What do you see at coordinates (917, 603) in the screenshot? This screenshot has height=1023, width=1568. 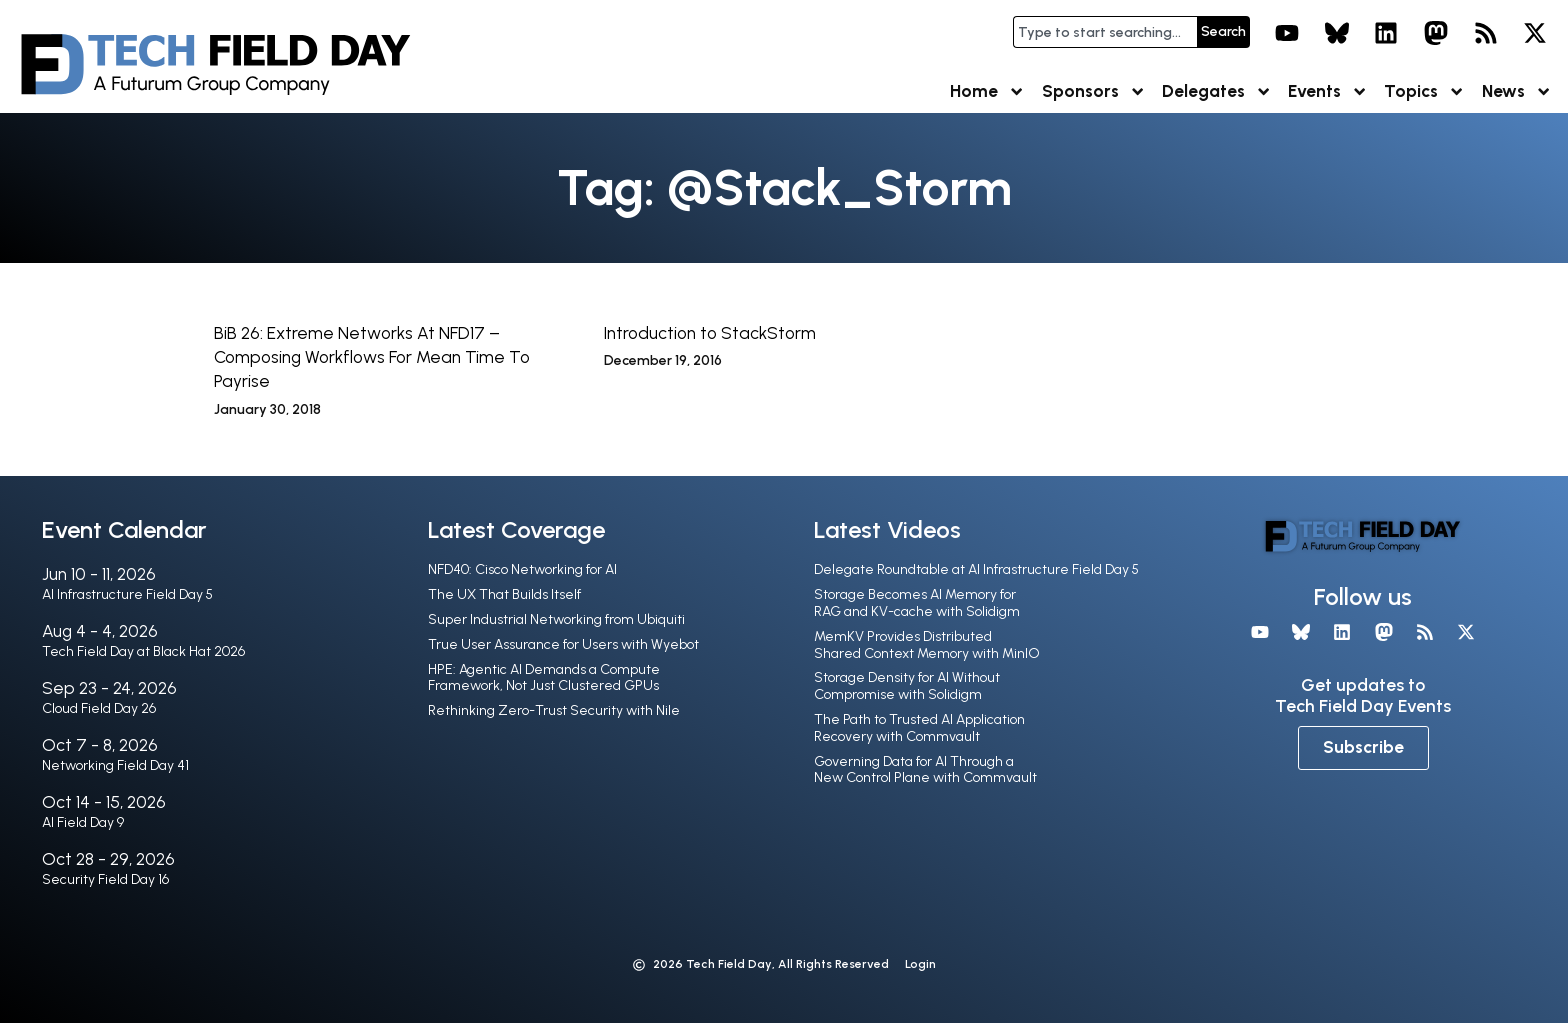 I see `Storage Becomes AI Memory for RAG and KV-cache with Solidigm` at bounding box center [917, 603].